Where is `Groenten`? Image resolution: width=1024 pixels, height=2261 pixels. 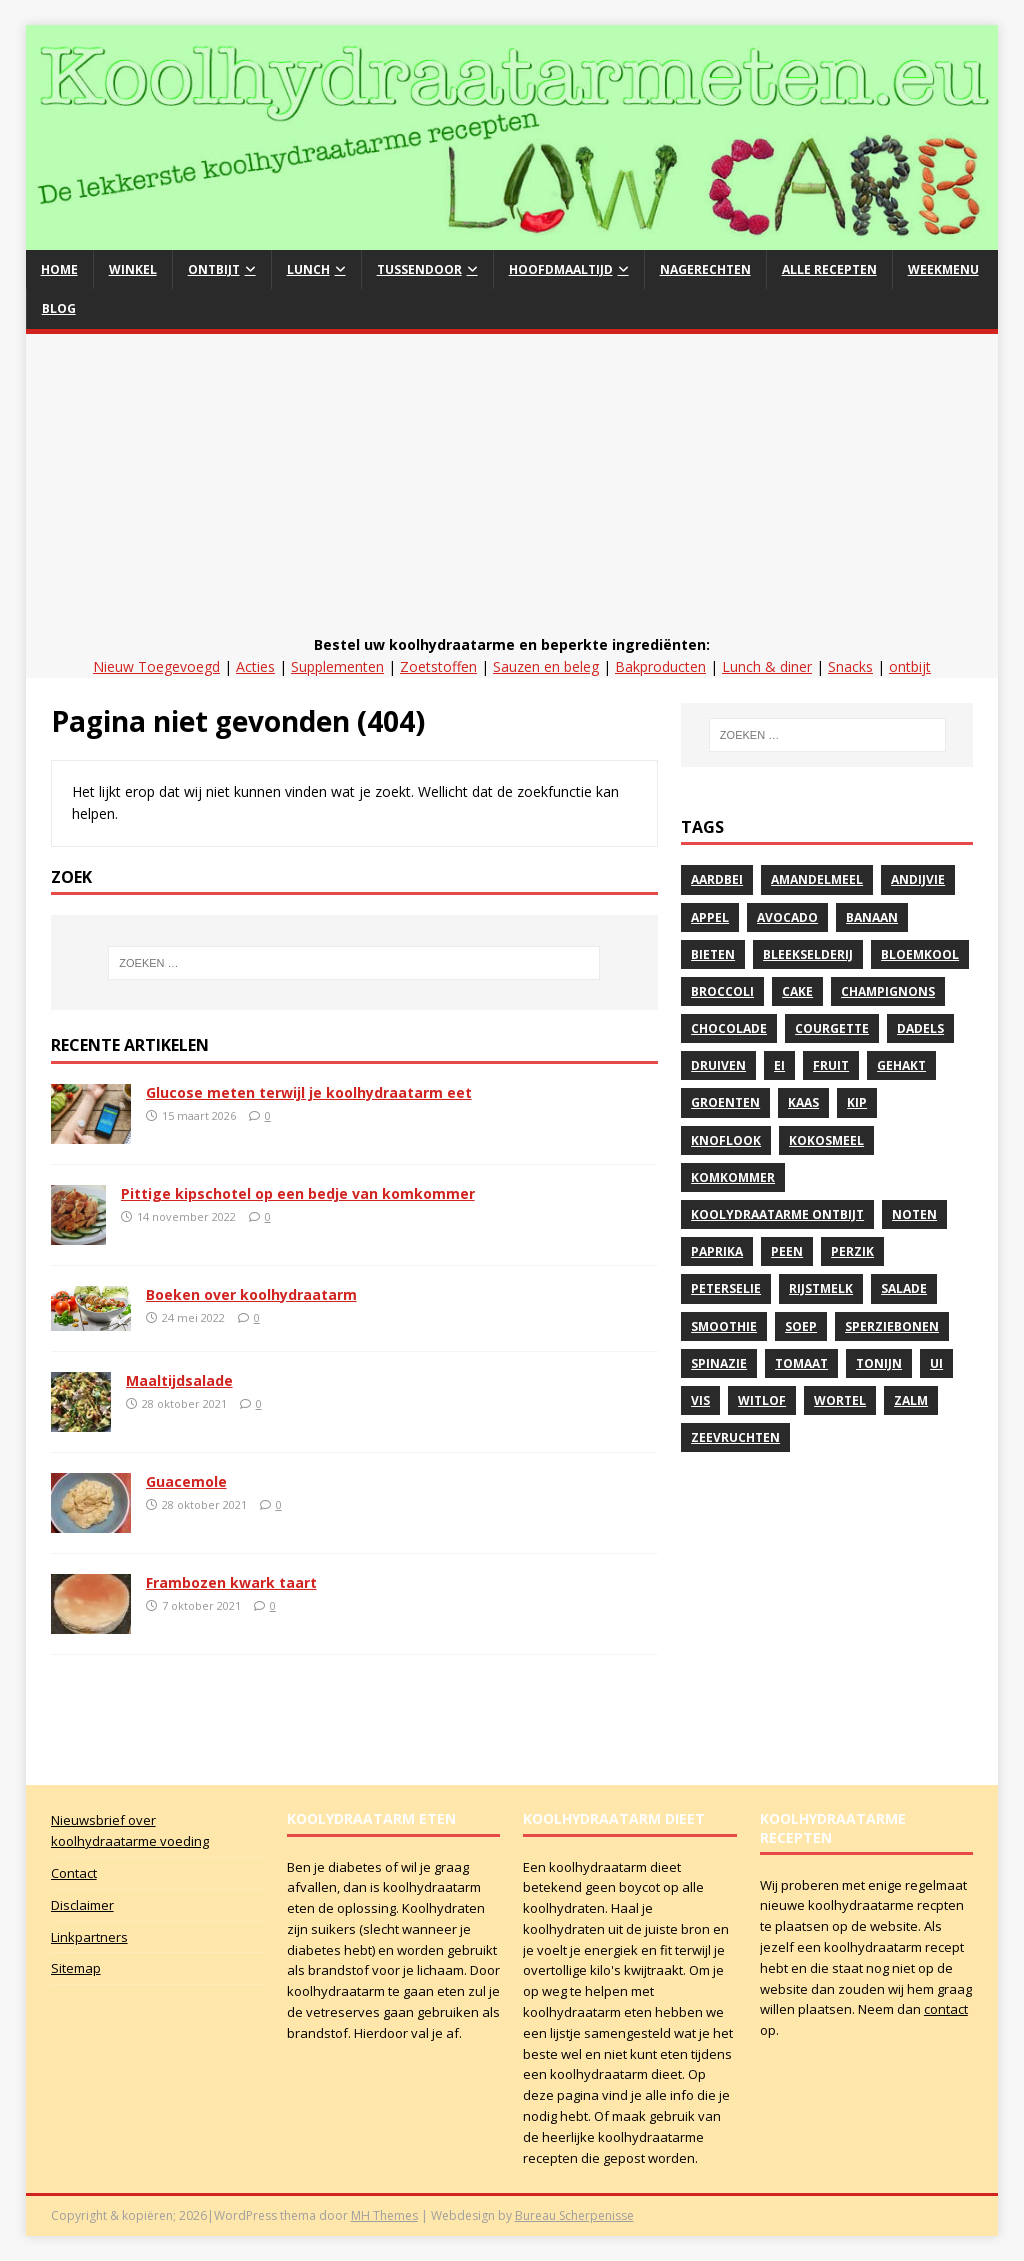 Groenten is located at coordinates (725, 1102).